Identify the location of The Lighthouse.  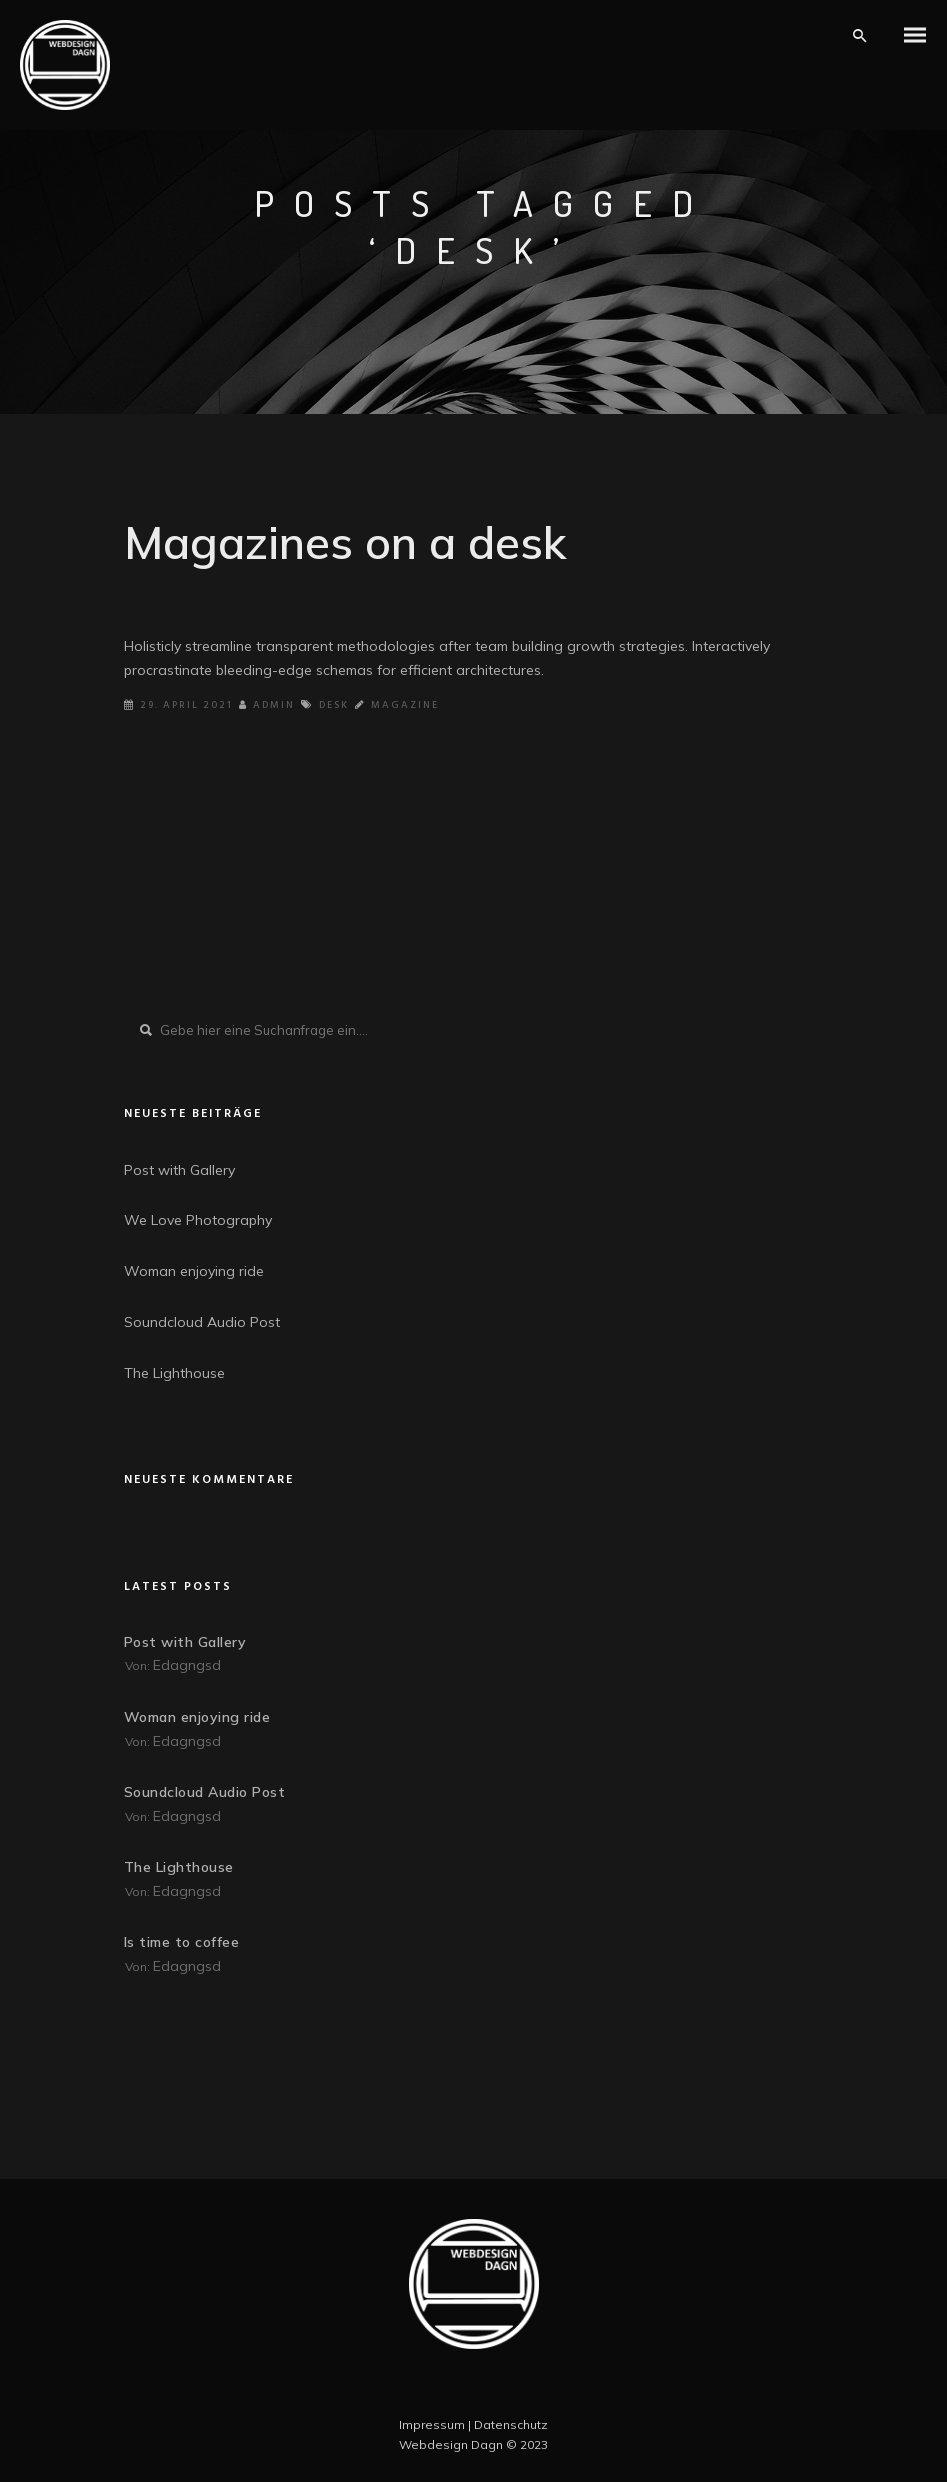
(174, 1373).